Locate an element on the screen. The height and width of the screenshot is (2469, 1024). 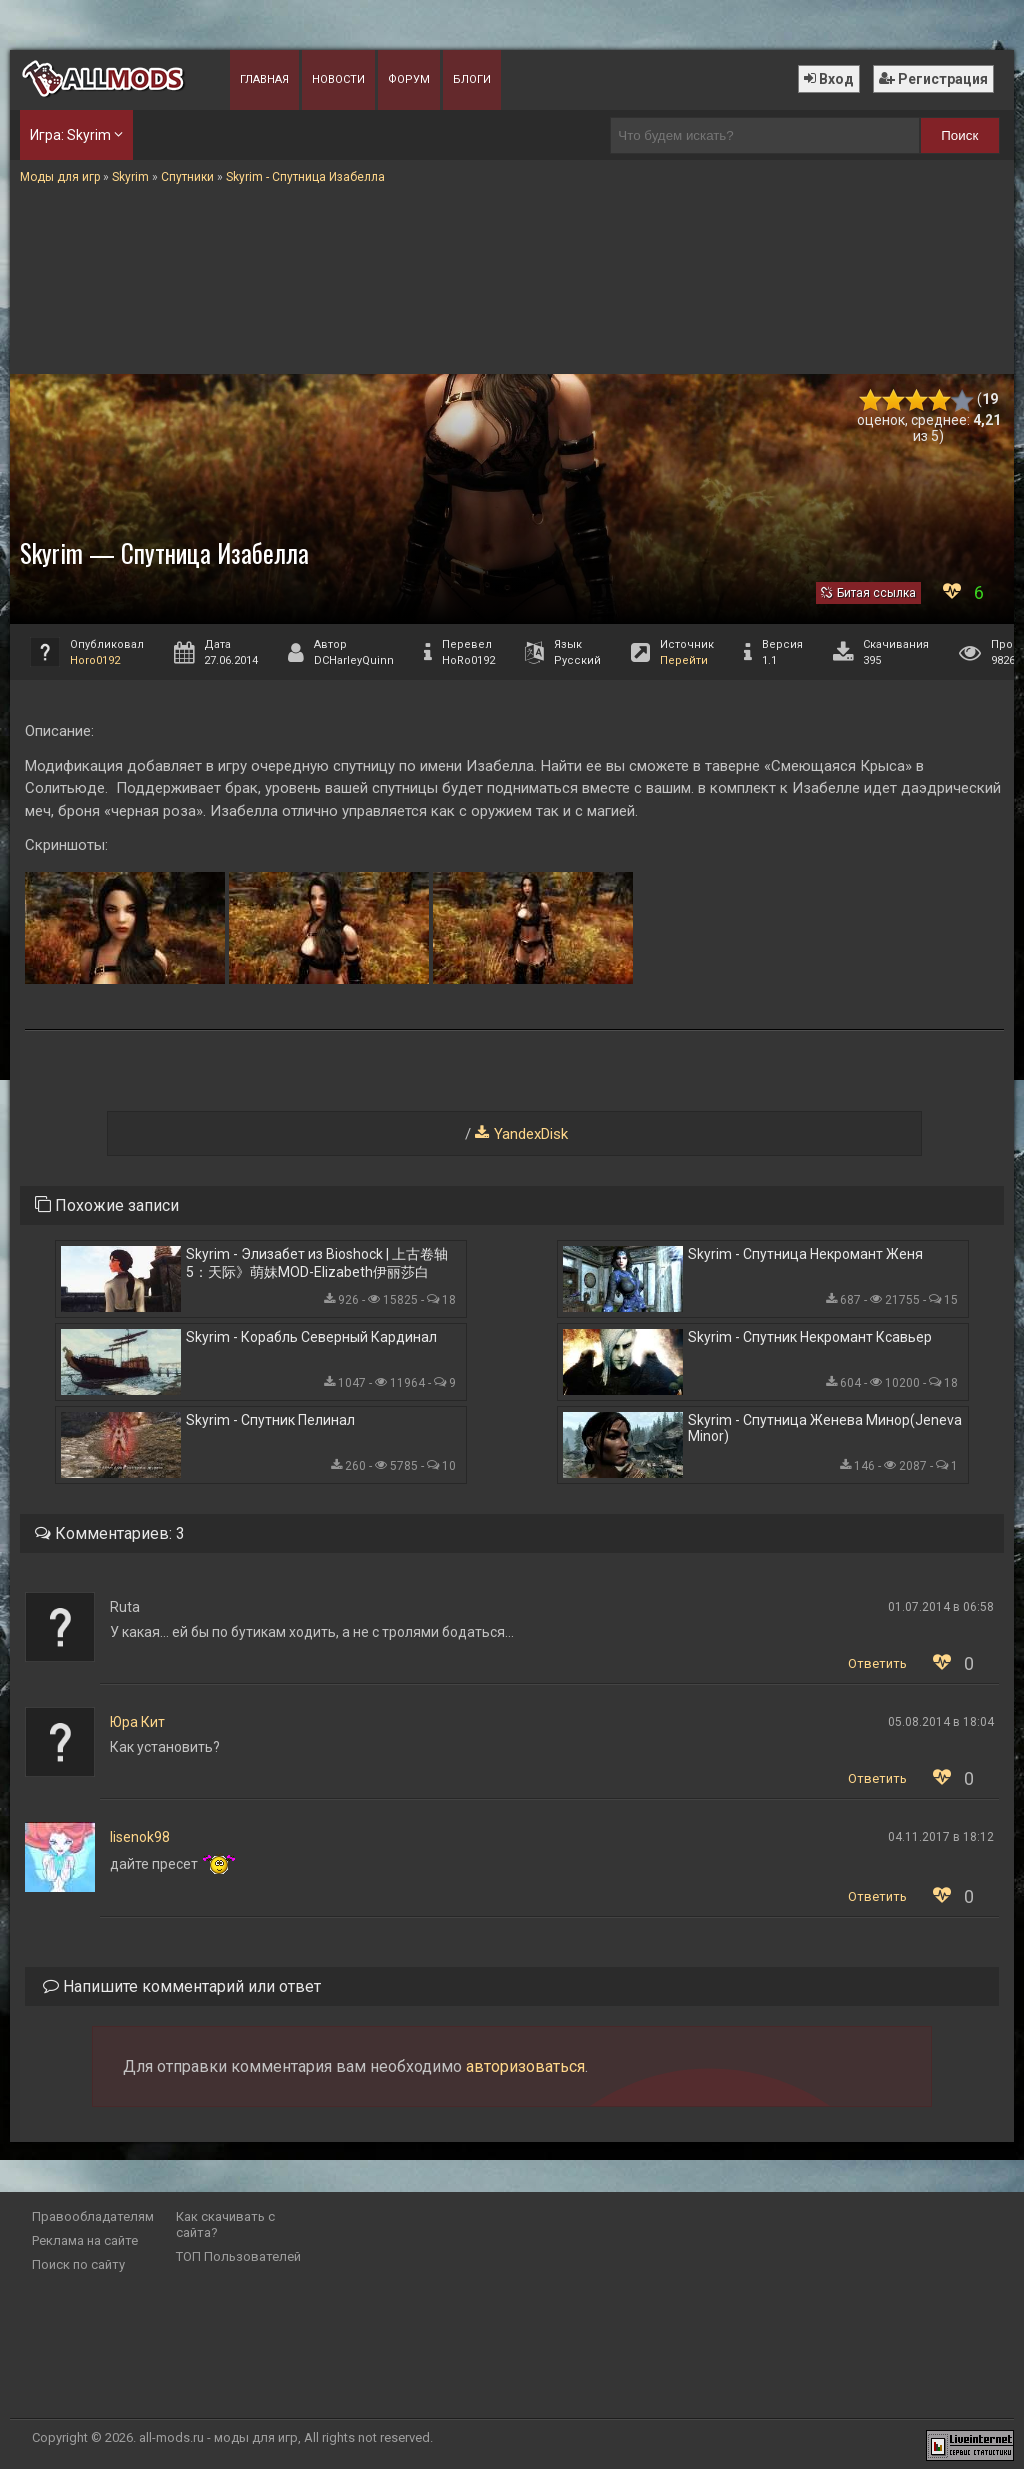
Новости is located at coordinates (338, 79).